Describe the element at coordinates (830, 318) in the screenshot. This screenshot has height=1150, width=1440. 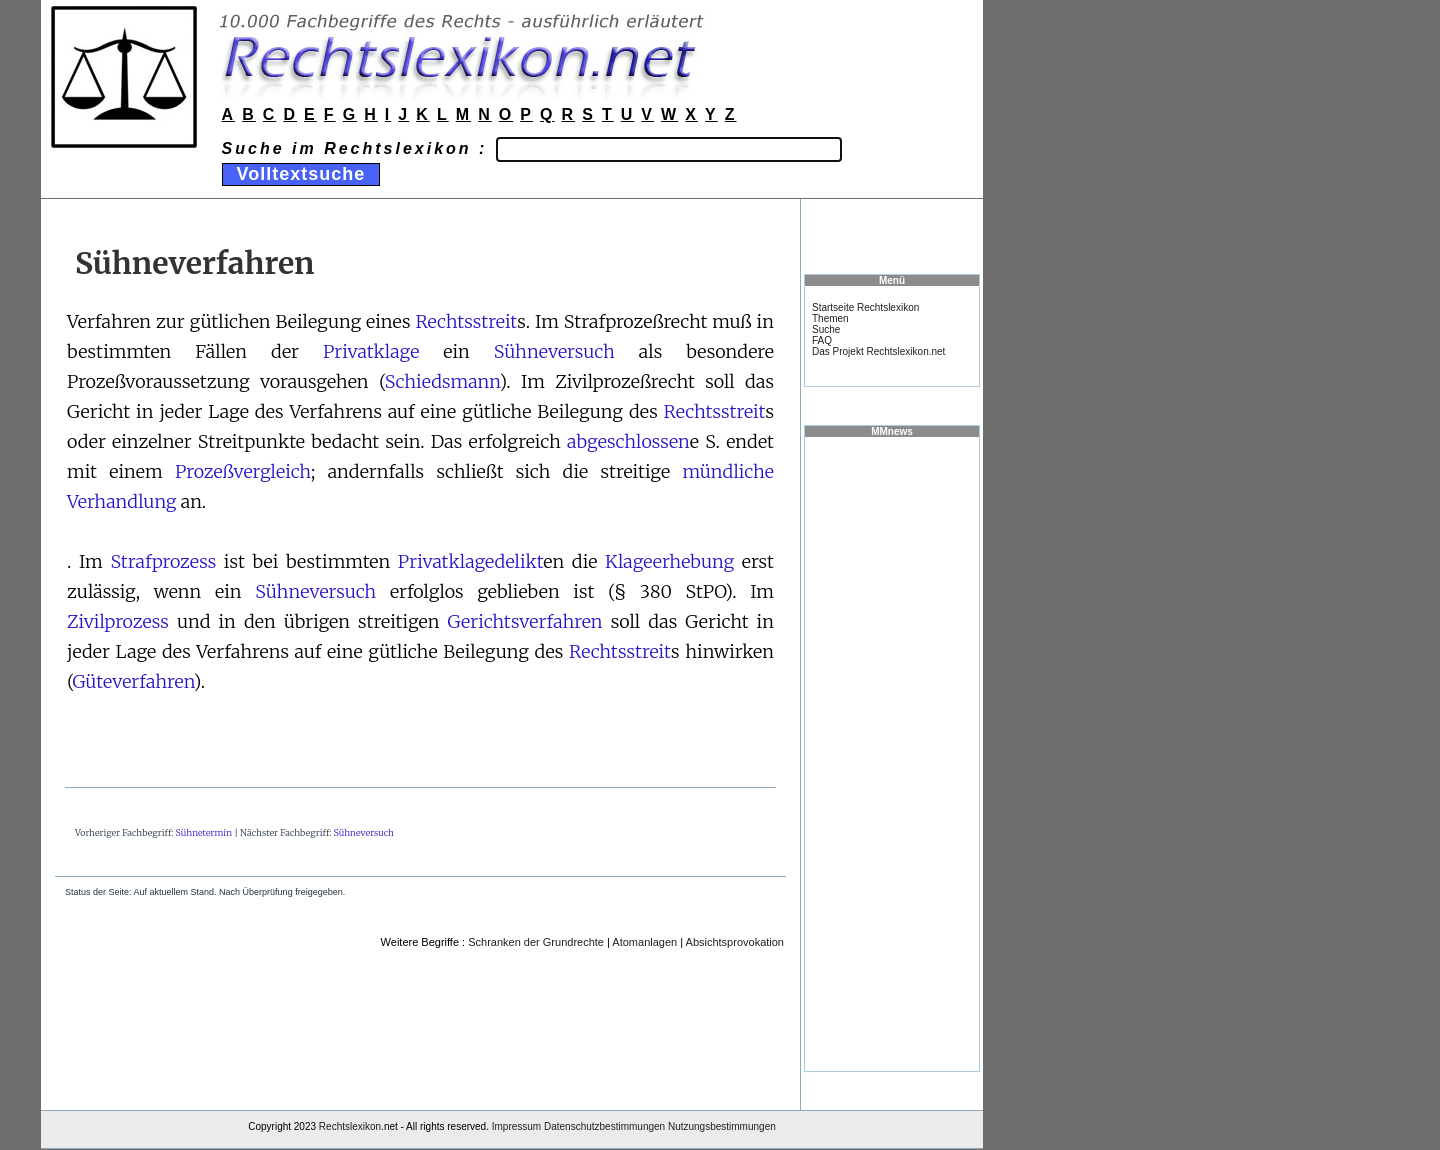
I see `Themen` at that location.